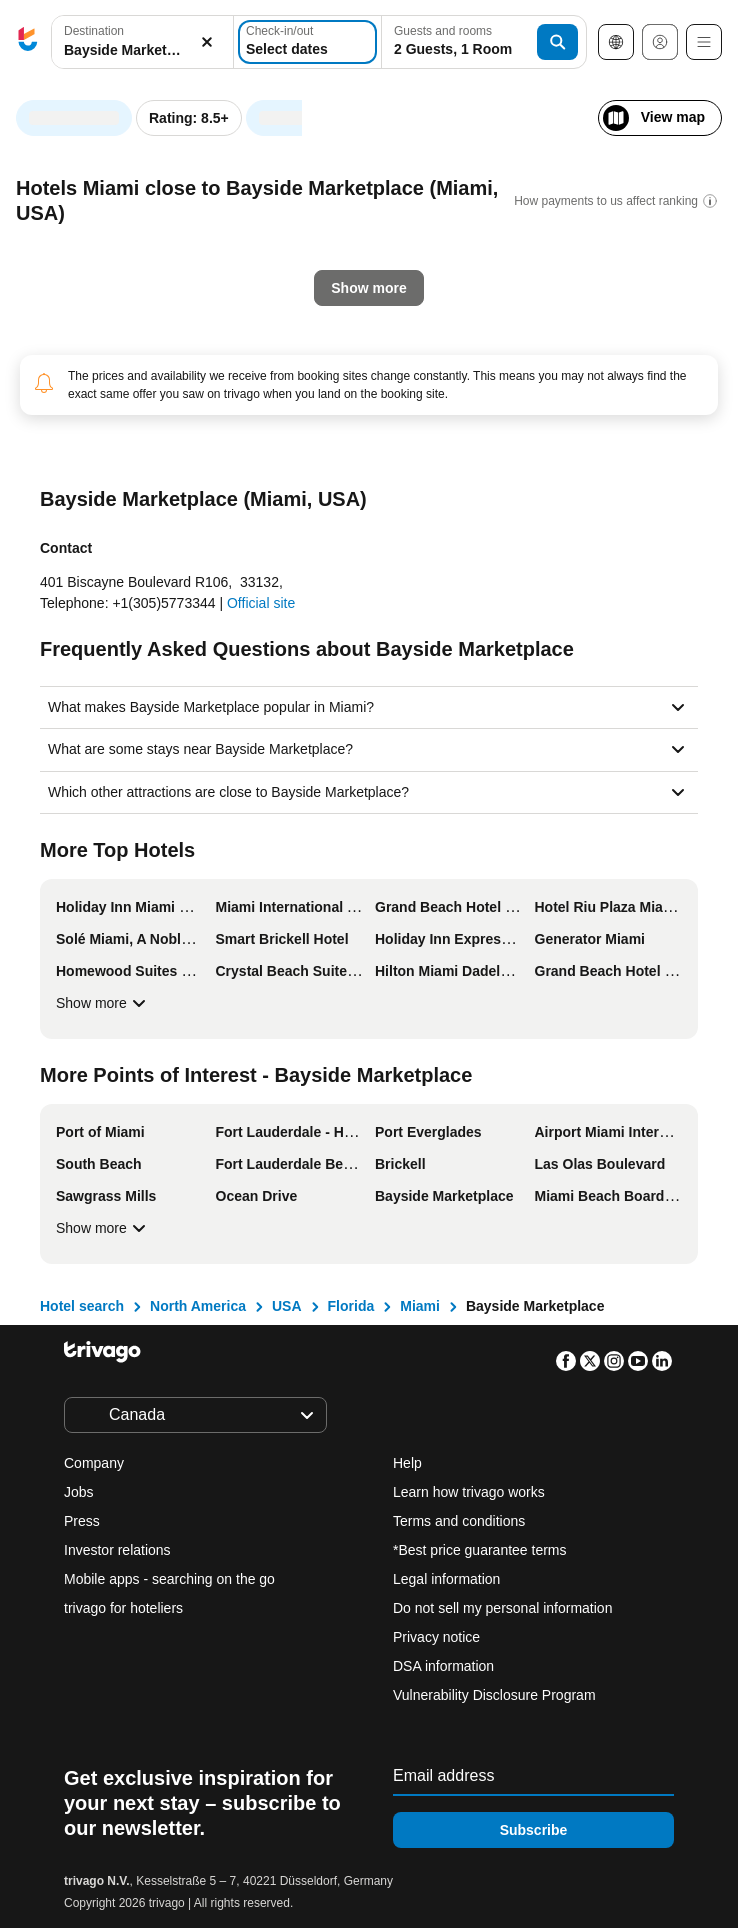 Image resolution: width=753 pixels, height=1928 pixels. What do you see at coordinates (207, 42) in the screenshot?
I see `[Clear]` at bounding box center [207, 42].